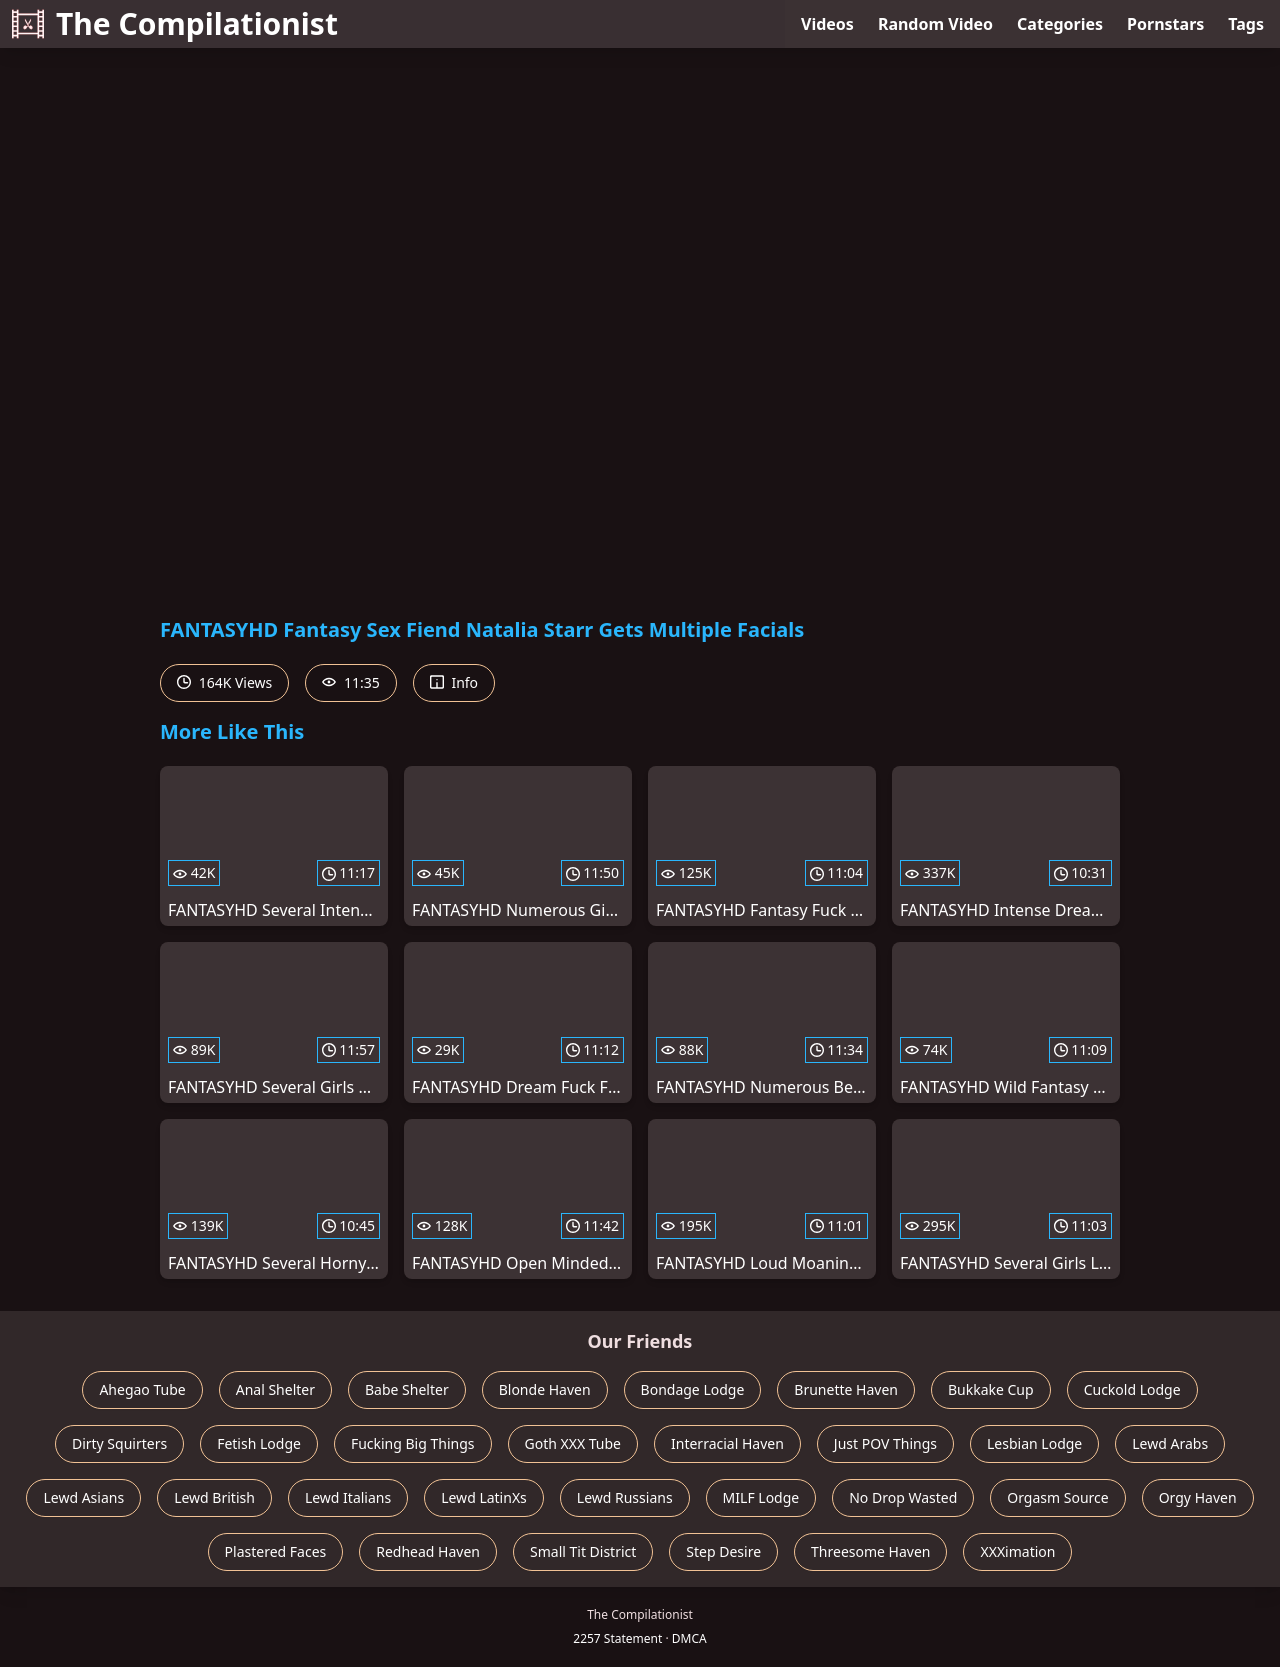 The height and width of the screenshot is (1667, 1280). Describe the element at coordinates (407, 1389) in the screenshot. I see `Babe Shelter` at that location.